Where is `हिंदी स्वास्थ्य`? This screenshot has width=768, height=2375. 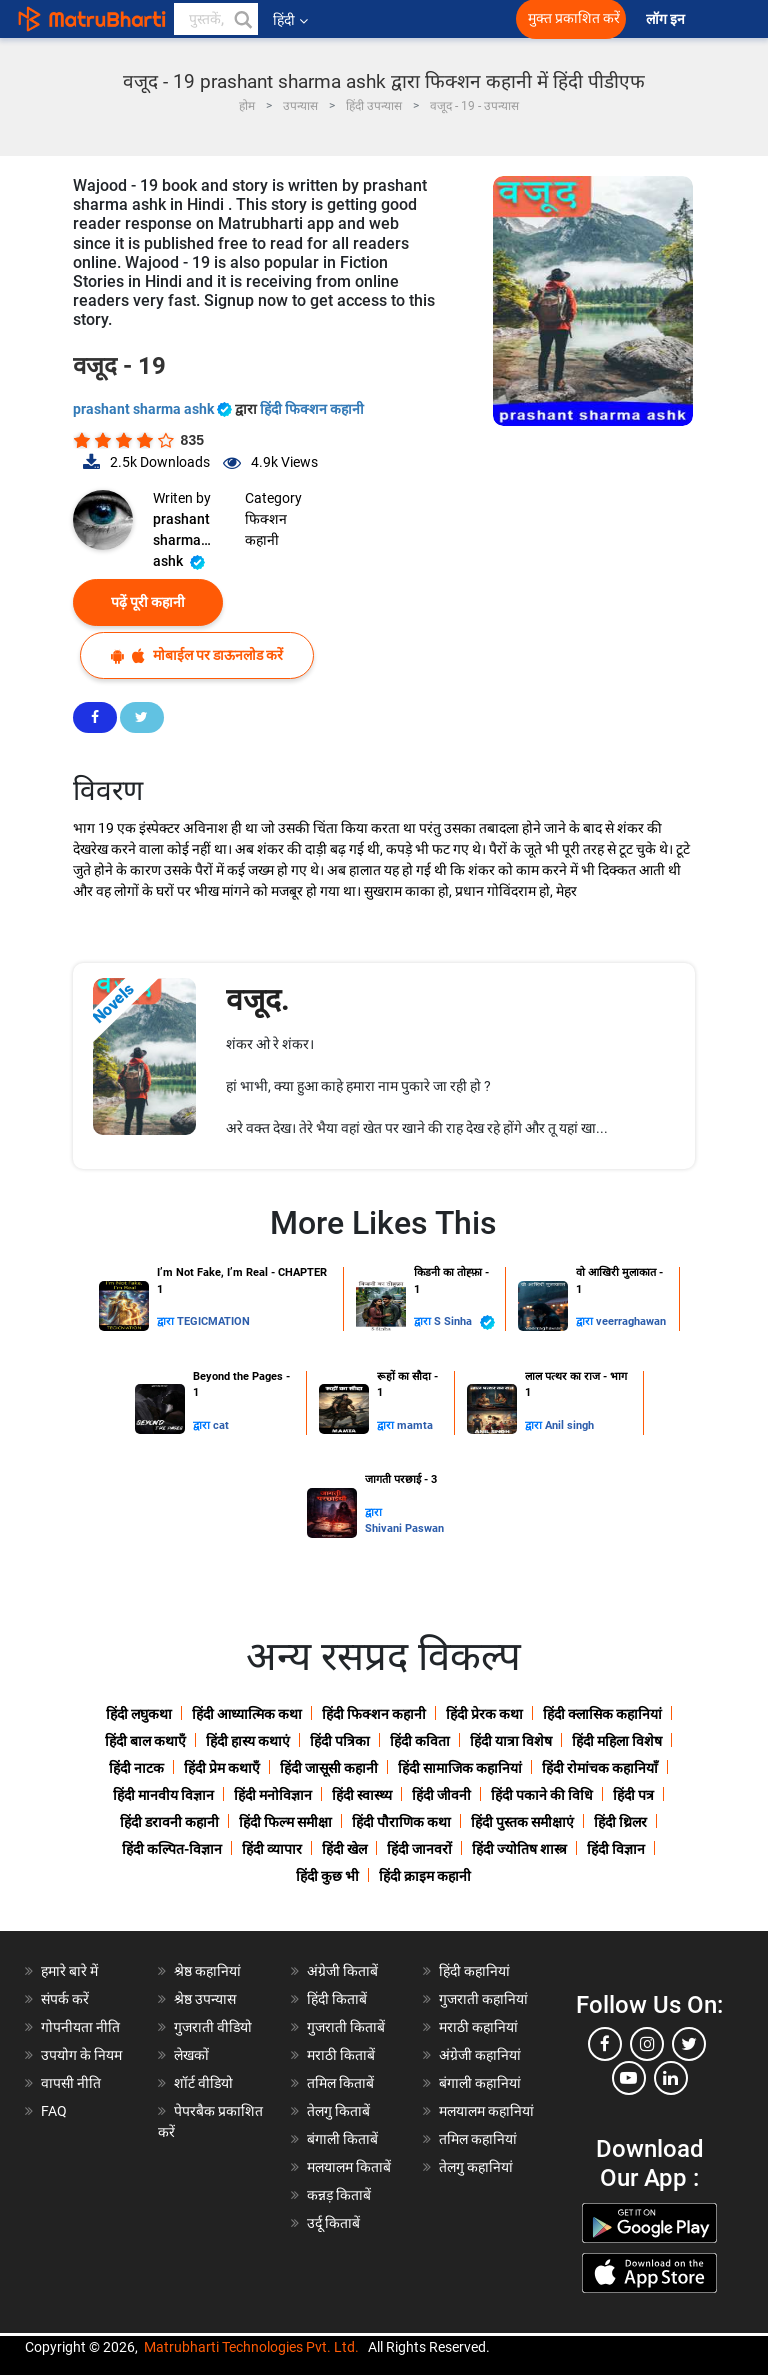 हिंदी स्वास्थ्य is located at coordinates (362, 1795).